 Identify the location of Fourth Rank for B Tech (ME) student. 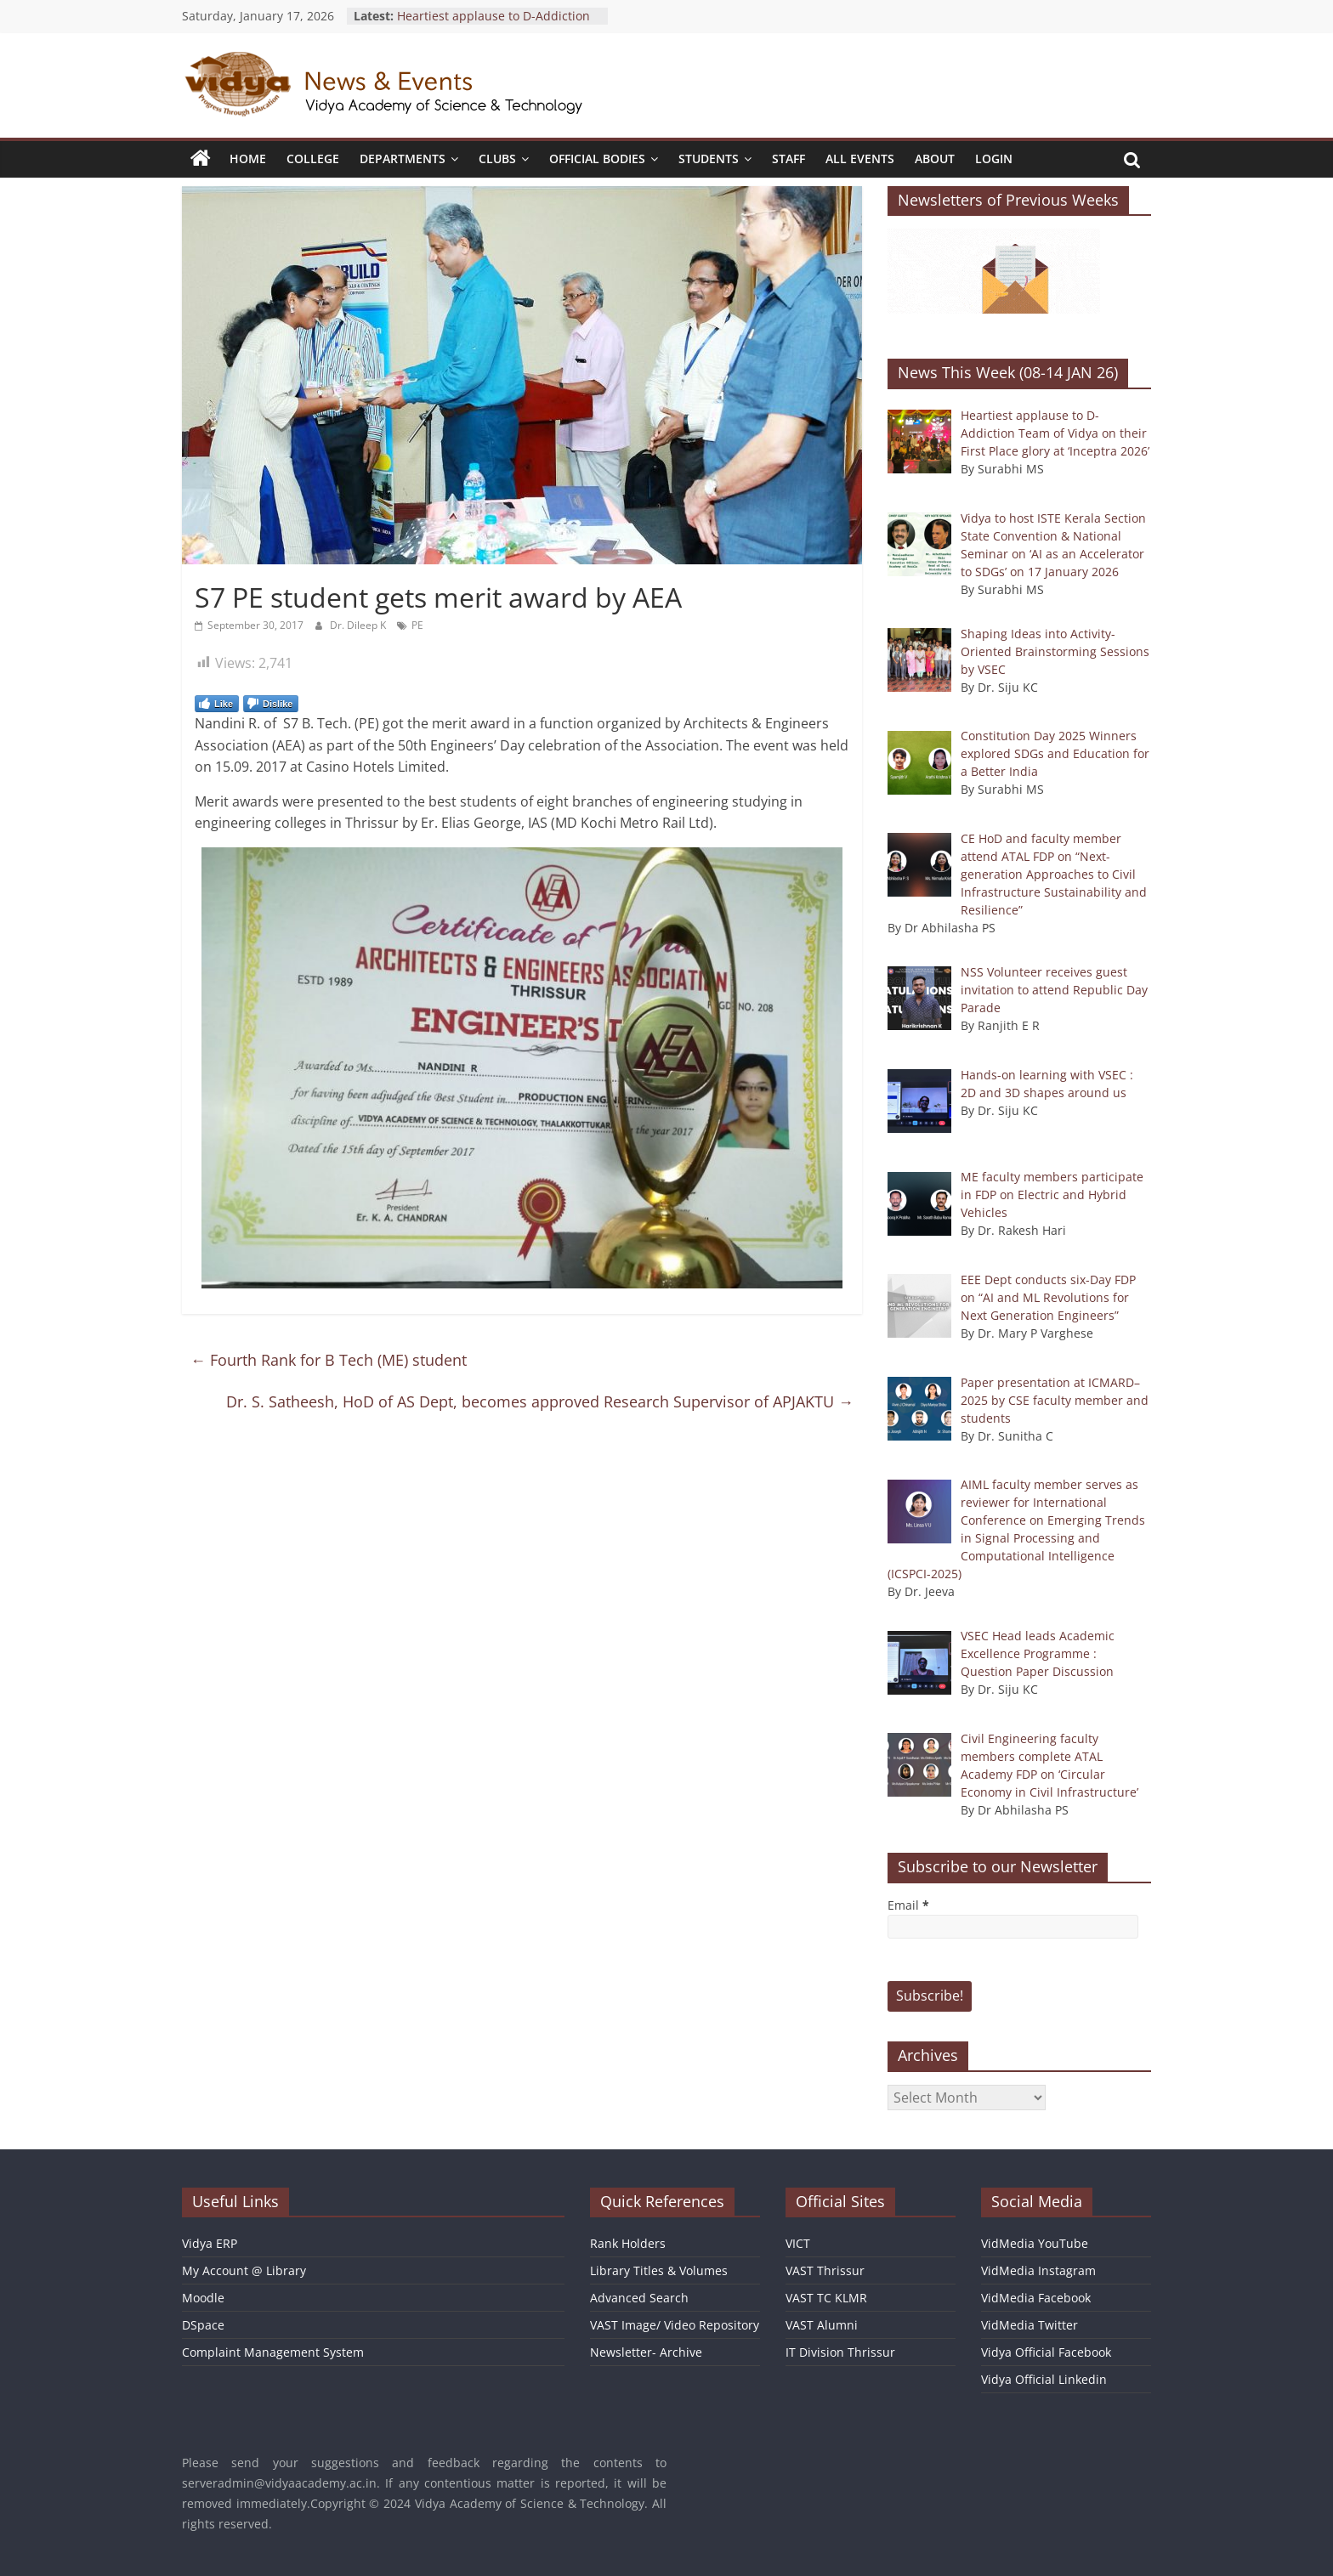
(328, 1360).